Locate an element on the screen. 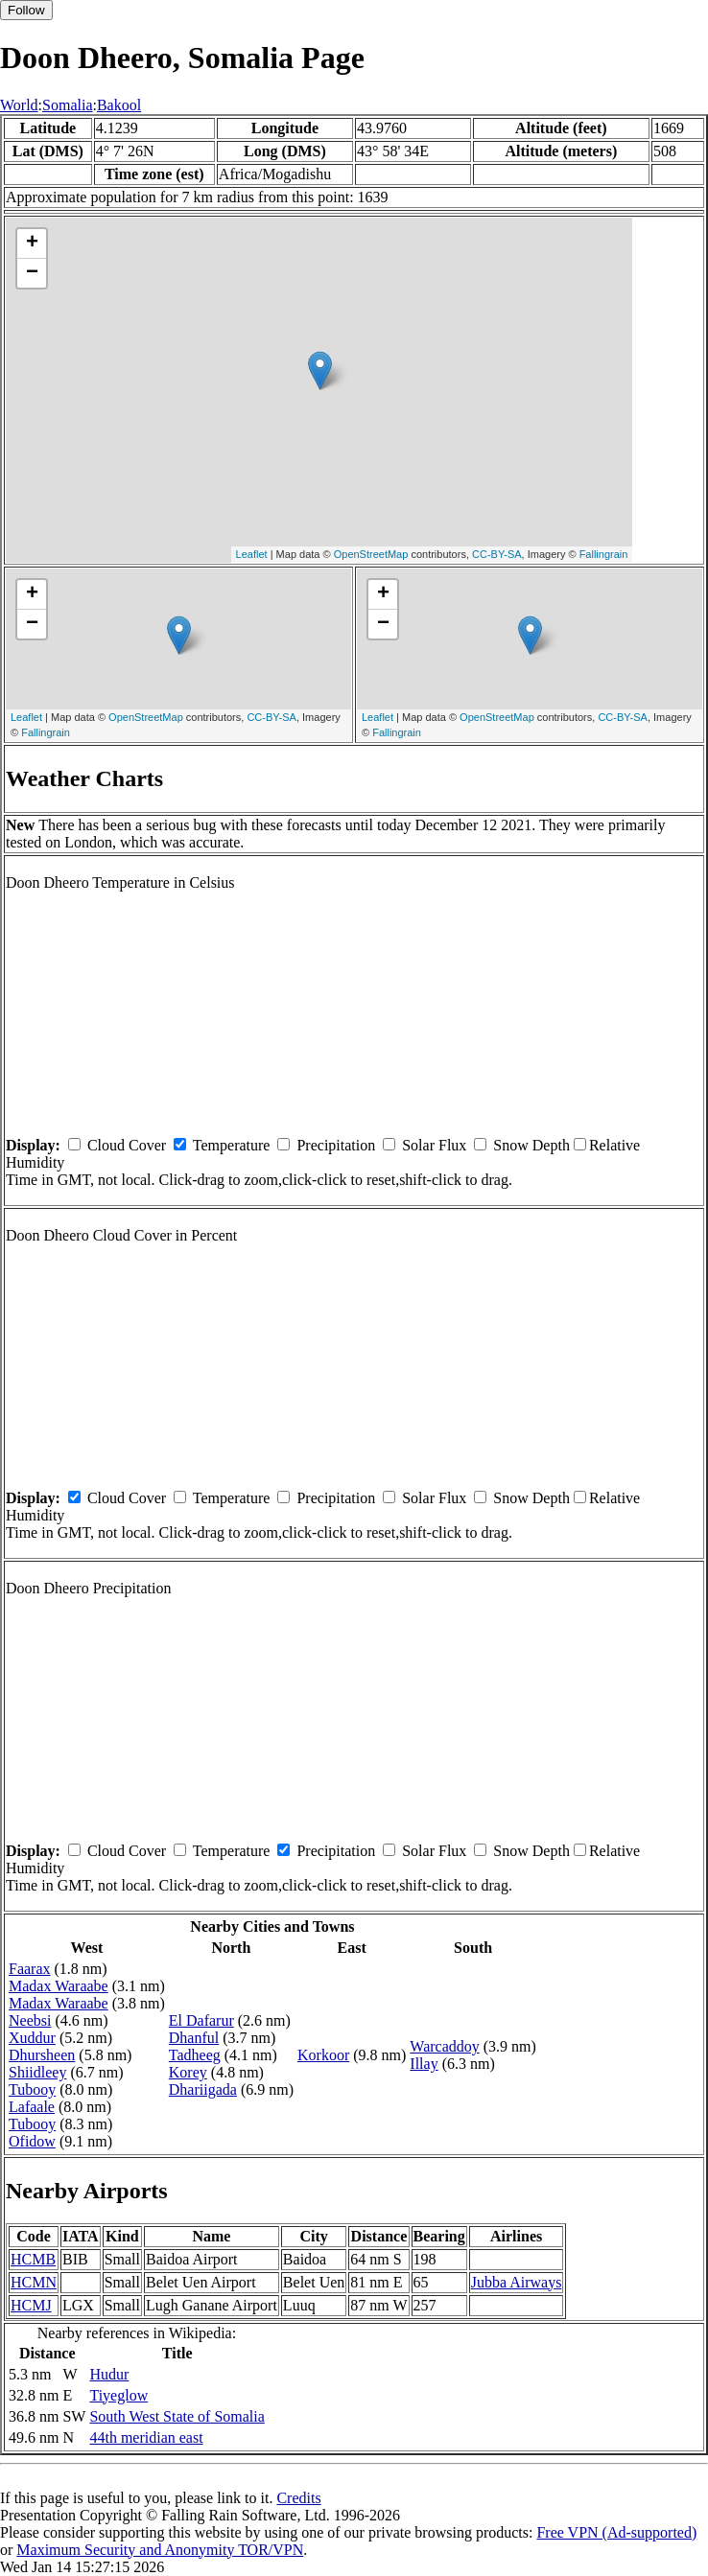 The height and width of the screenshot is (2576, 708). Cloud Cover is located at coordinates (126, 1145).